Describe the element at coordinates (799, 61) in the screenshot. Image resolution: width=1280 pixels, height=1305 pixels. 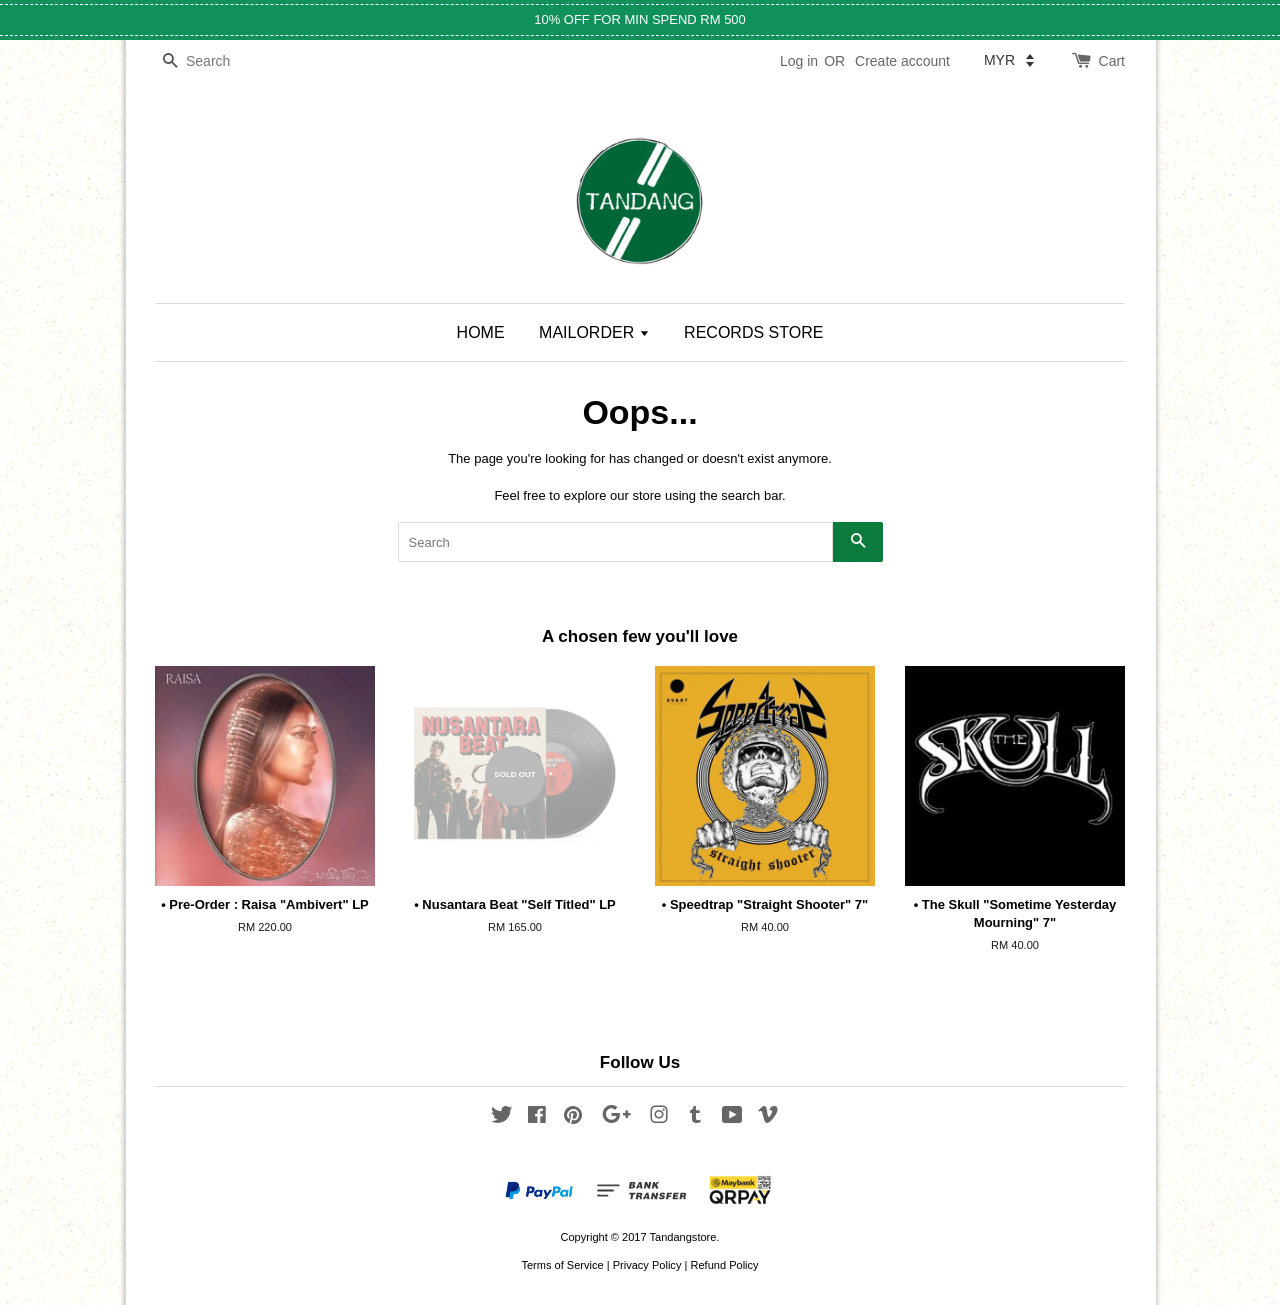
I see `Log in` at that location.